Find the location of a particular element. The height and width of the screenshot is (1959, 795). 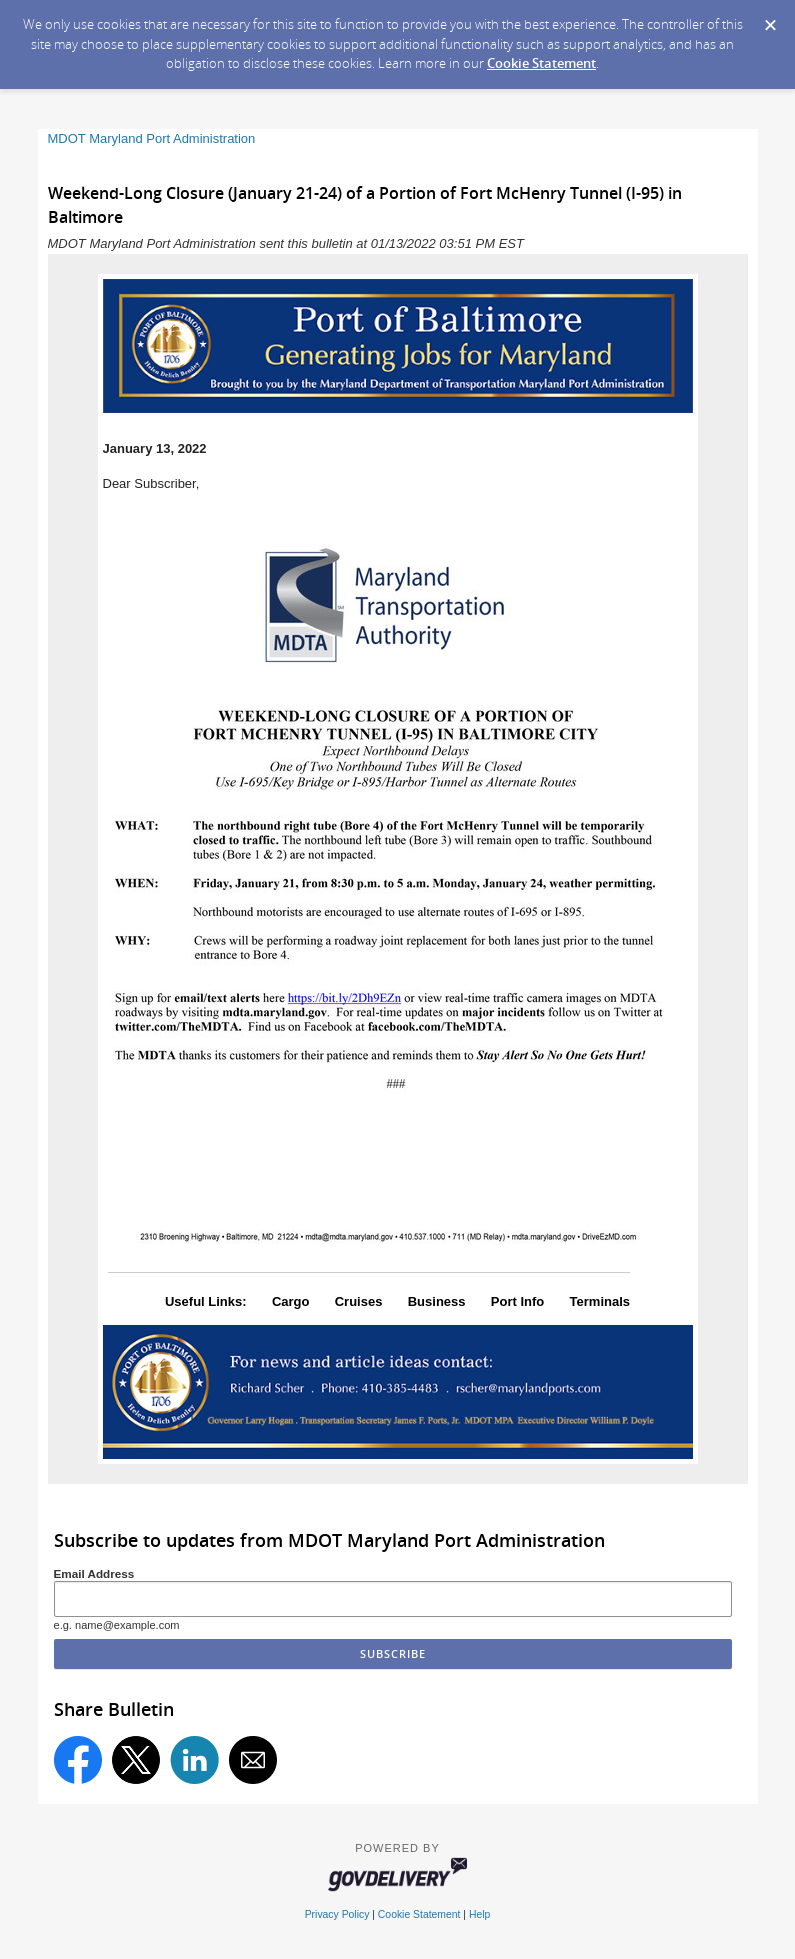

Help is located at coordinates (479, 1914).